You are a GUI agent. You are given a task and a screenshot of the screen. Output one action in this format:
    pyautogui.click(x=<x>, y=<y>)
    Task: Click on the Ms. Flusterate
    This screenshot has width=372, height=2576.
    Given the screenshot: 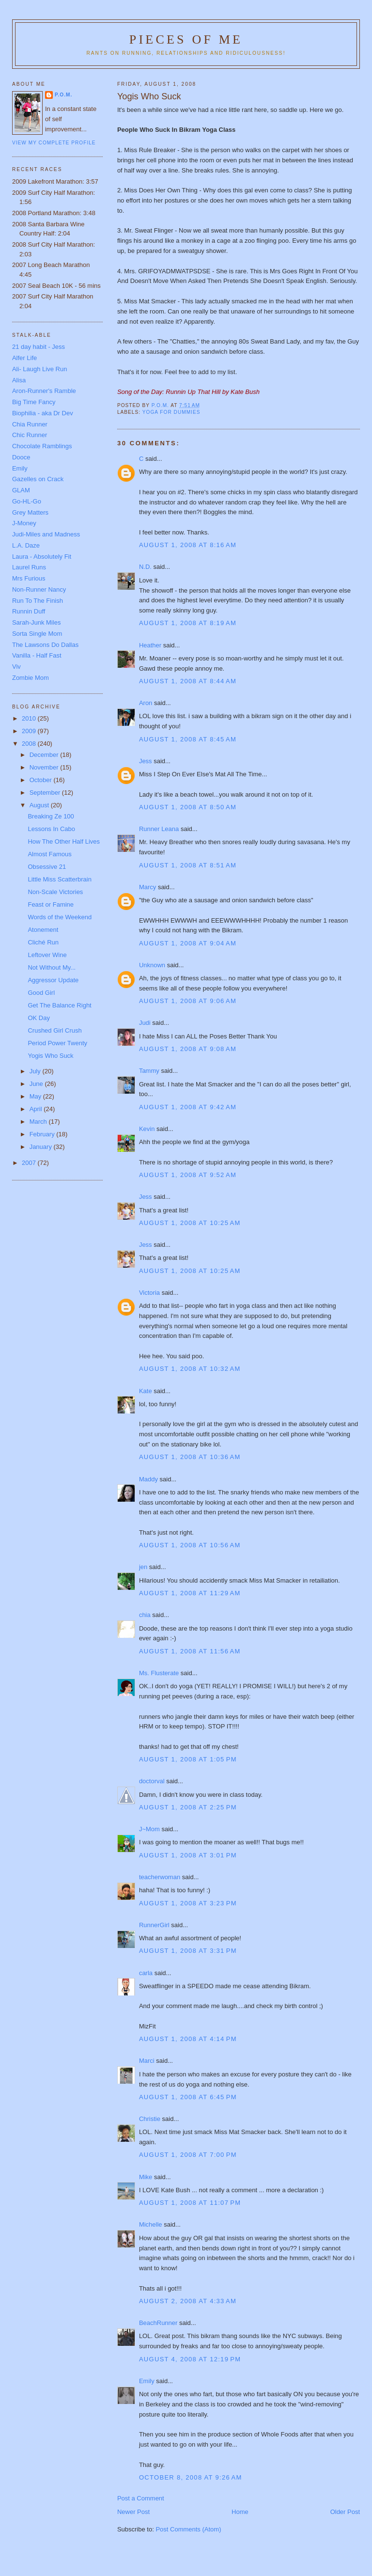 What is the action you would take?
    pyautogui.click(x=159, y=1673)
    